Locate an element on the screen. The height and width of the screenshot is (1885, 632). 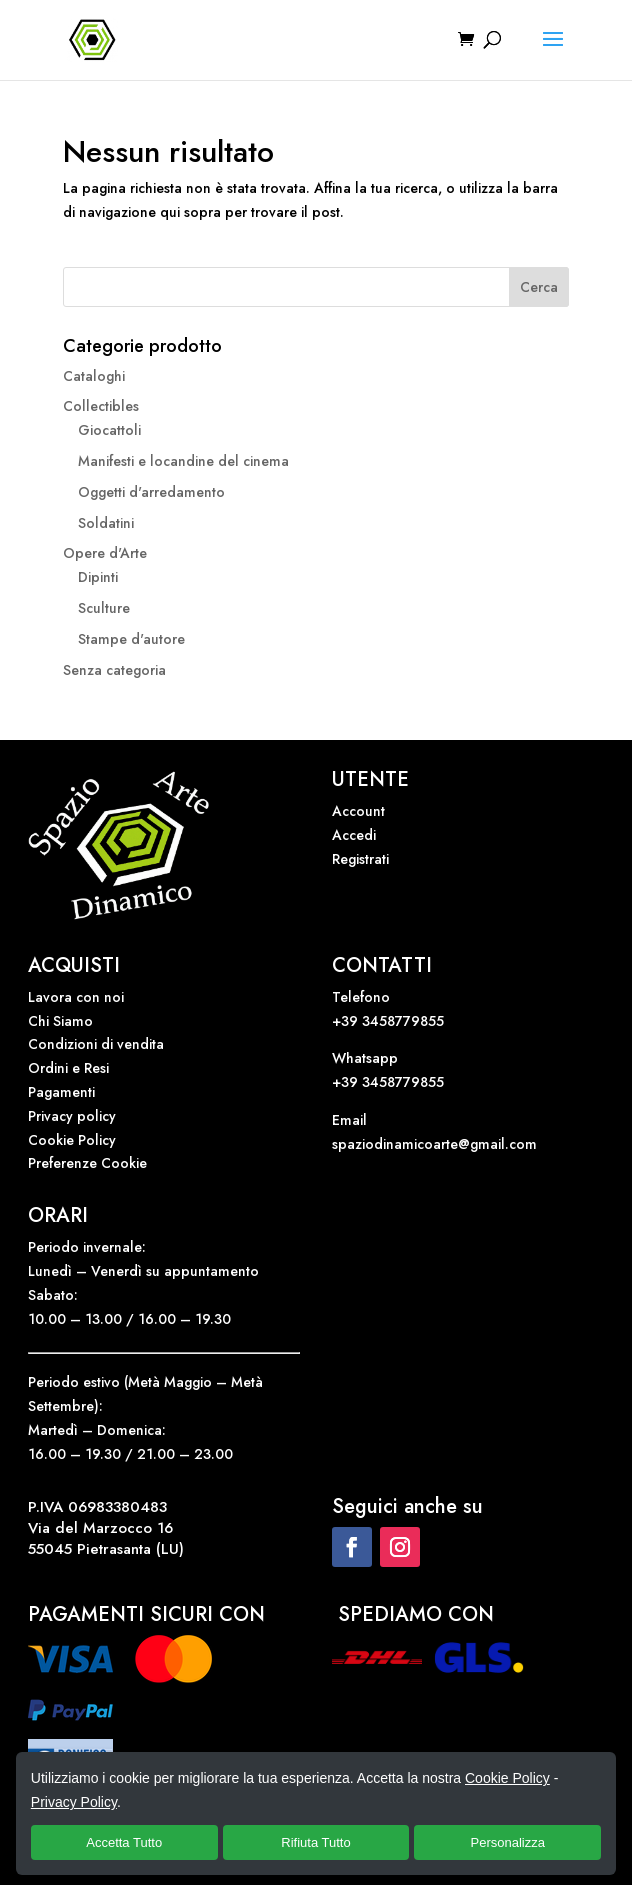
Senza categoria is located at coordinates (114, 670).